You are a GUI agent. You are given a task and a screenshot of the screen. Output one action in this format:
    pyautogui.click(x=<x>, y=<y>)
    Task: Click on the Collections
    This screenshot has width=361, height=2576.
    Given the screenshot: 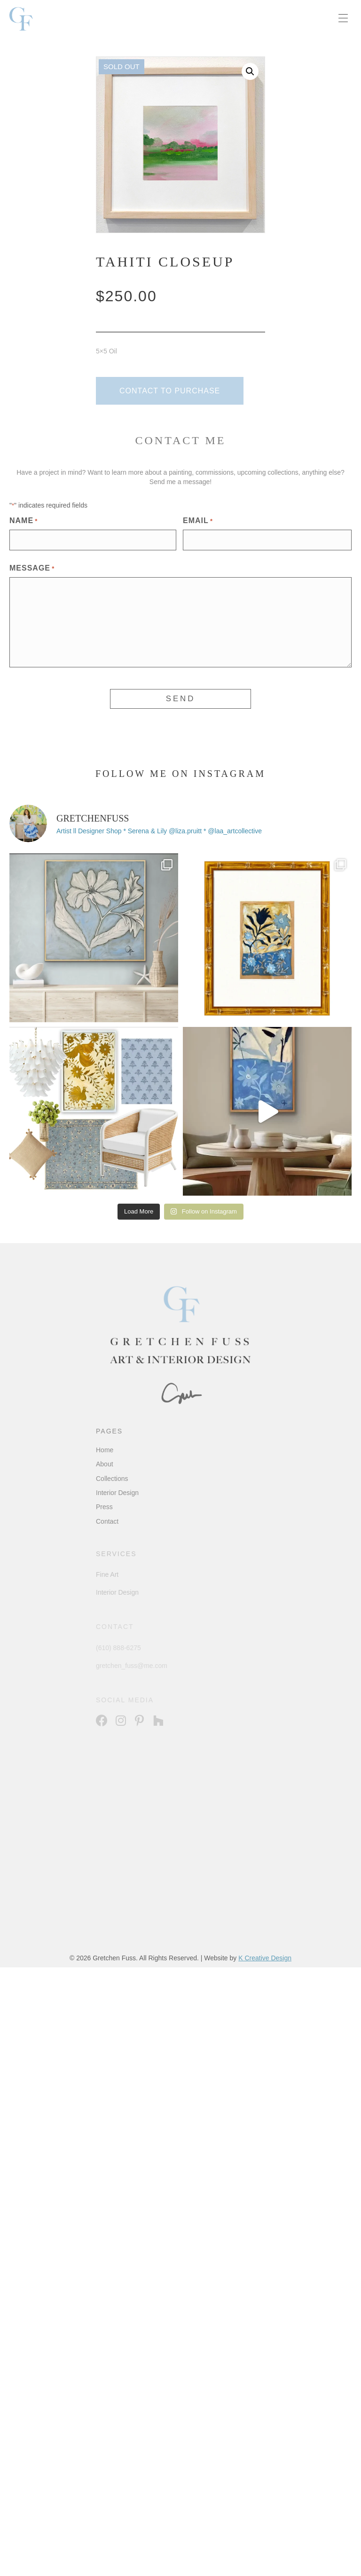 What is the action you would take?
    pyautogui.click(x=112, y=1478)
    